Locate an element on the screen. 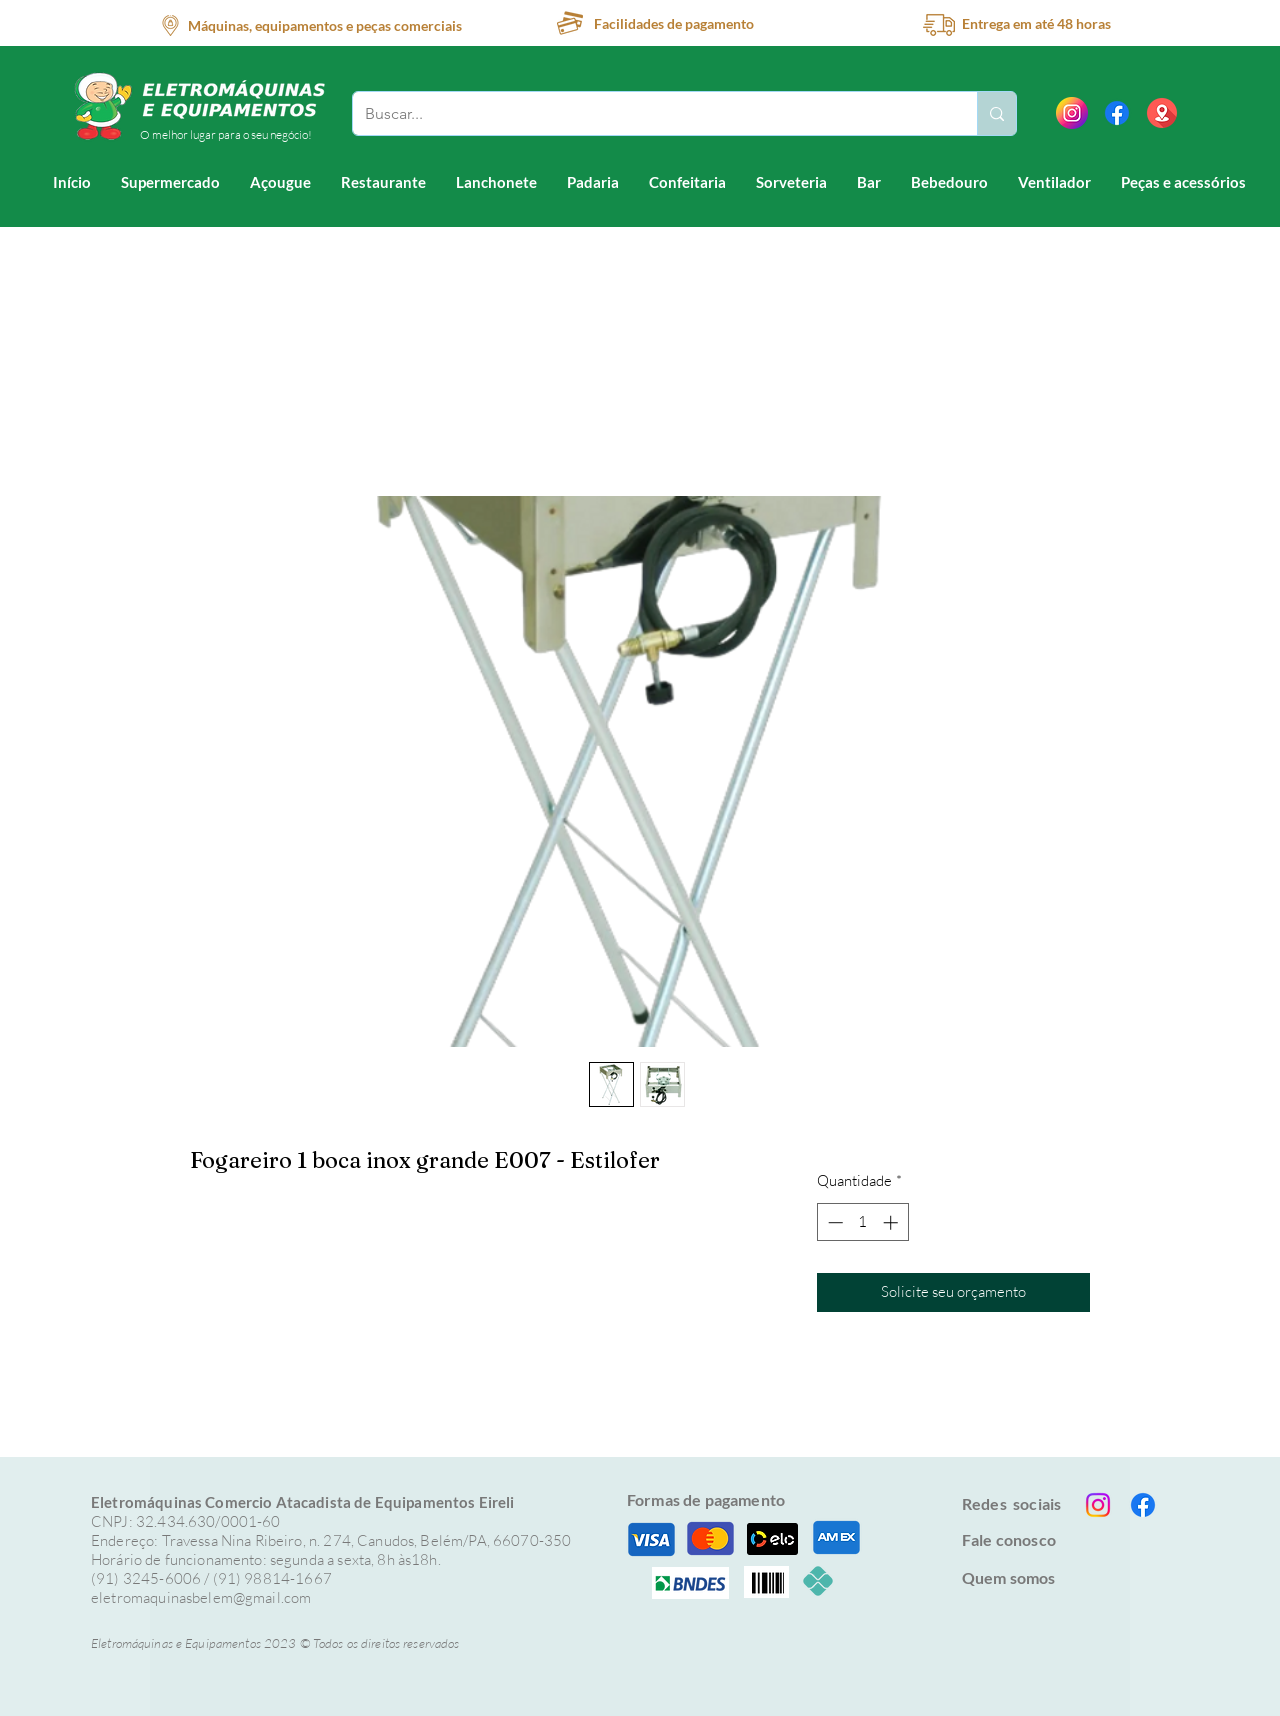 This screenshot has width=1280, height=1716. [Facebook] is located at coordinates (1117, 113).